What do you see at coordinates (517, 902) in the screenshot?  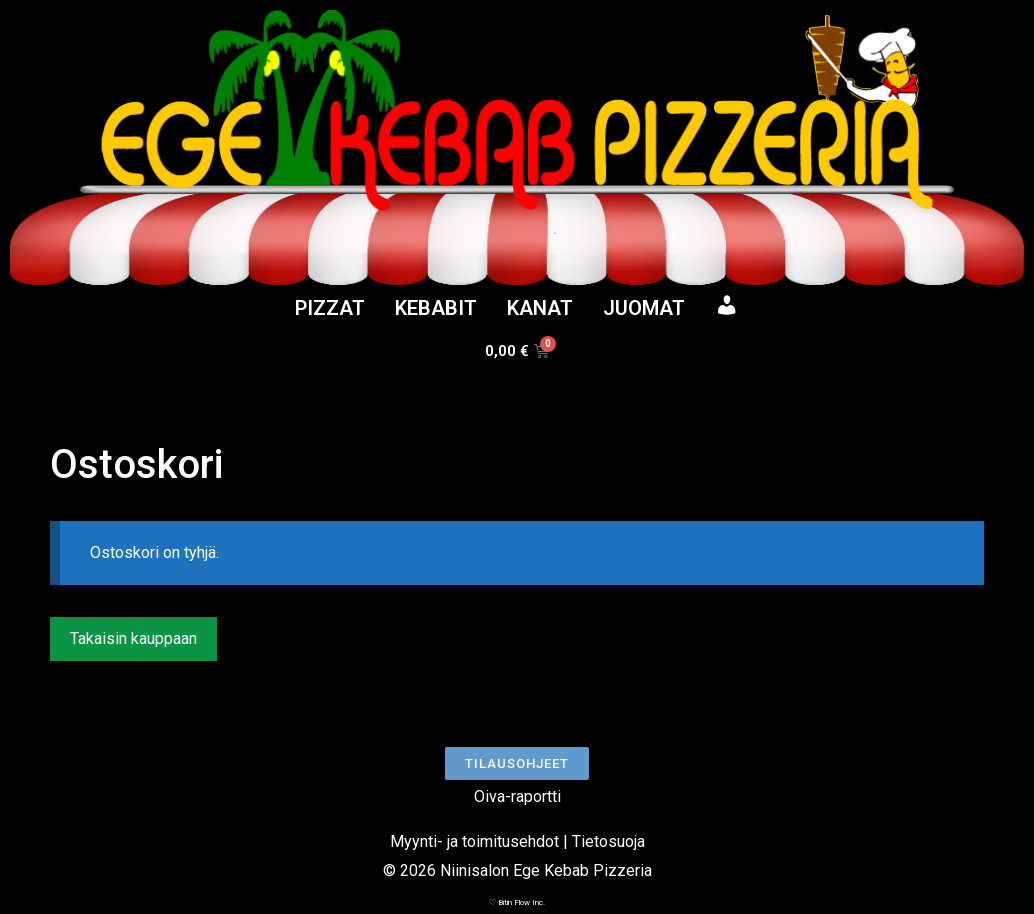 I see `♡ Bitin Flow Inc.` at bounding box center [517, 902].